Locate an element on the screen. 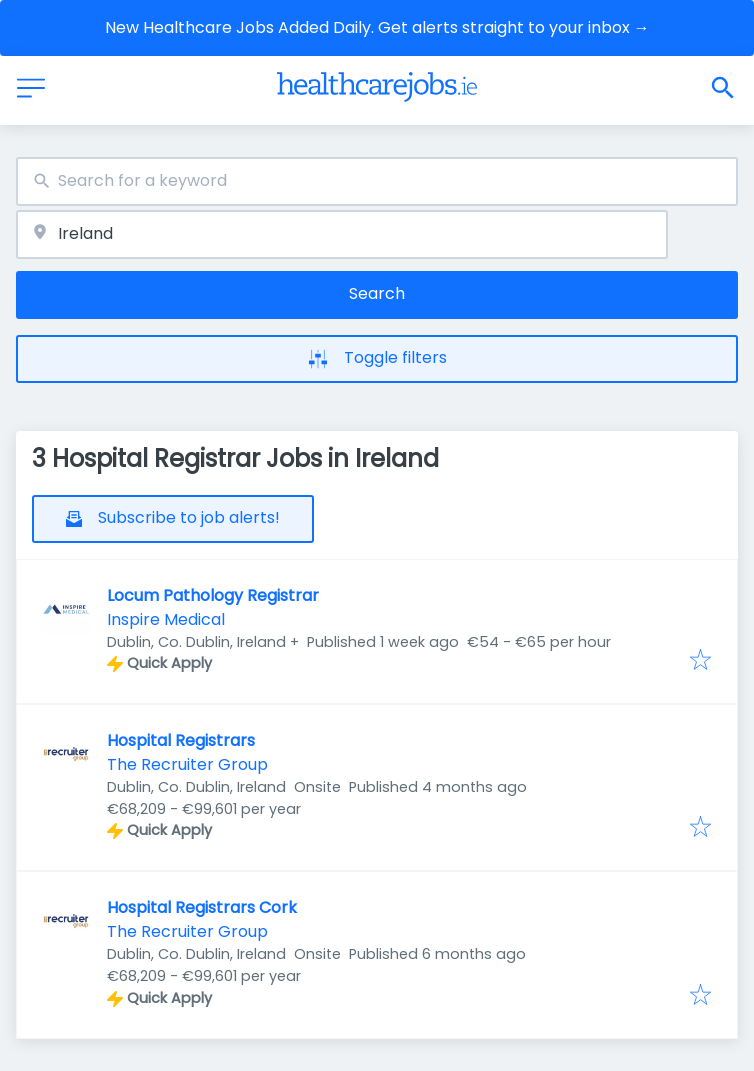 The height and width of the screenshot is (1071, 754). Hospital Registrars Cork is located at coordinates (202, 907).